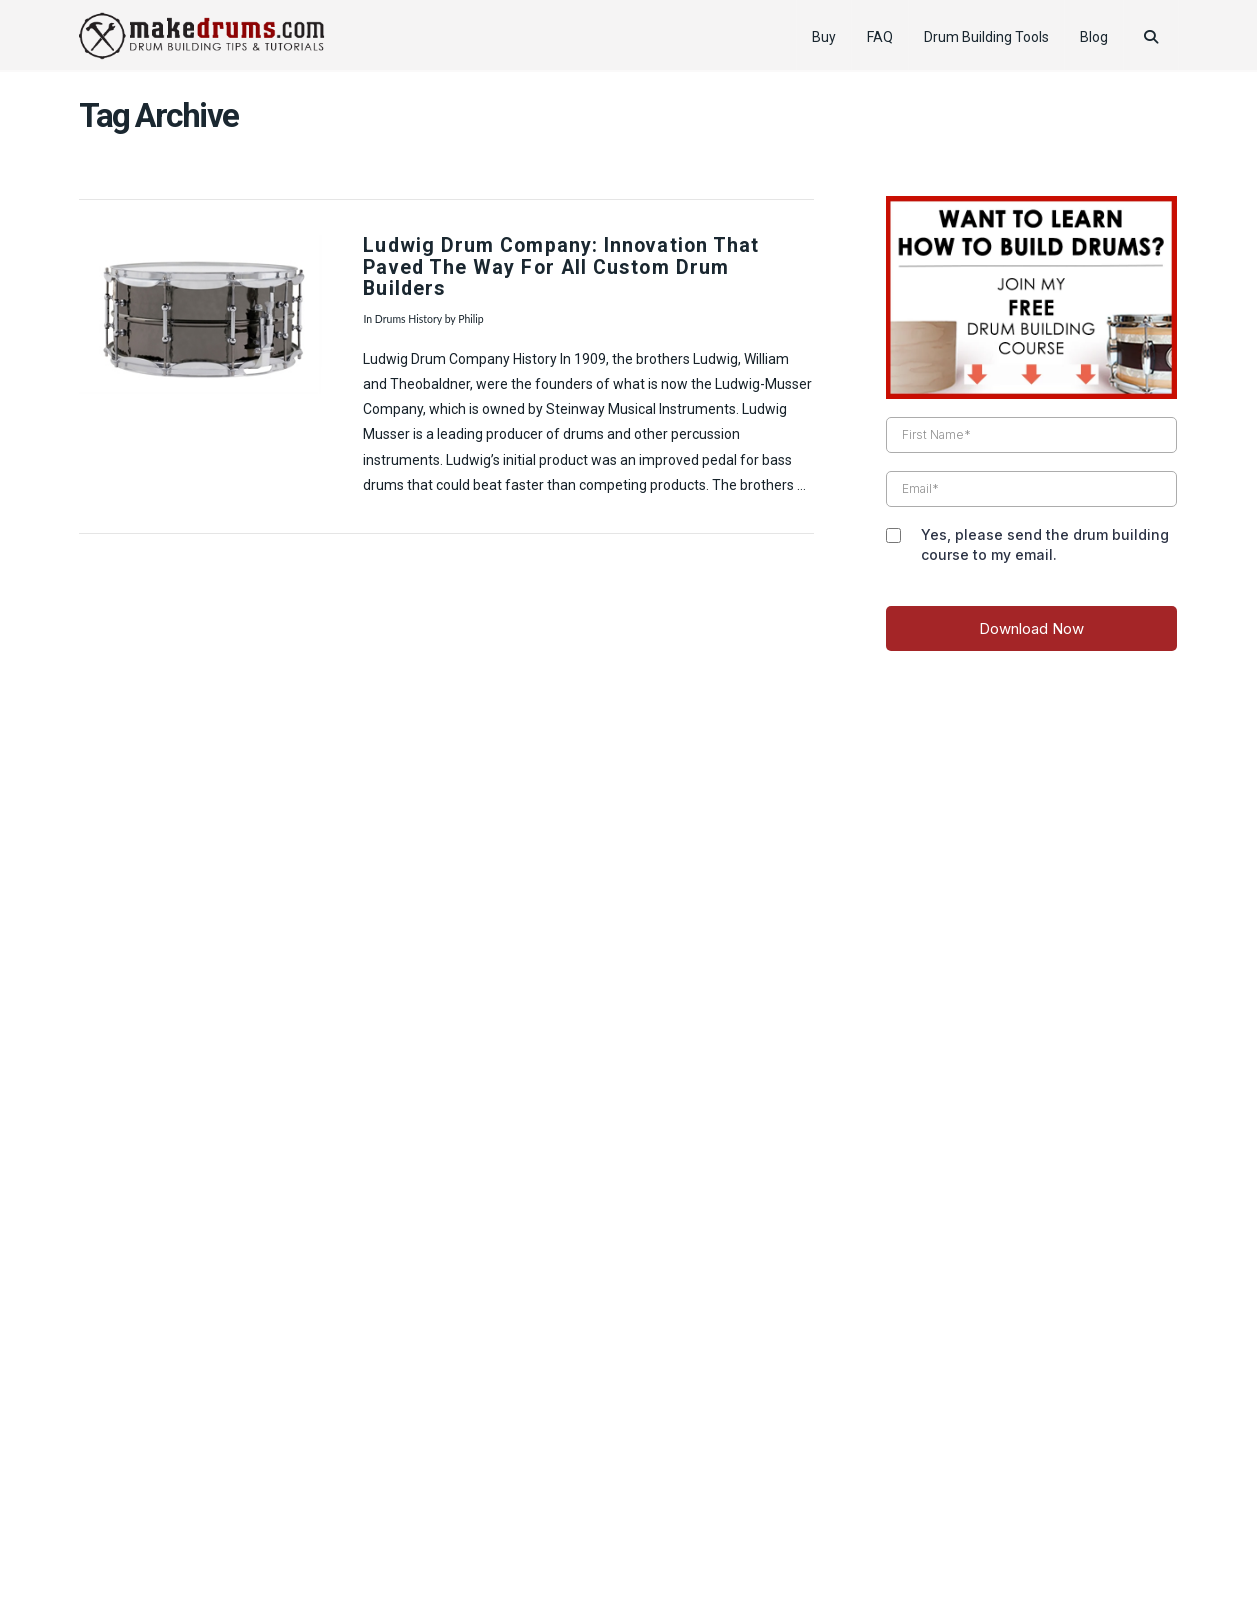 The image size is (1257, 1603). I want to click on Web Design, so click(629, 1498).